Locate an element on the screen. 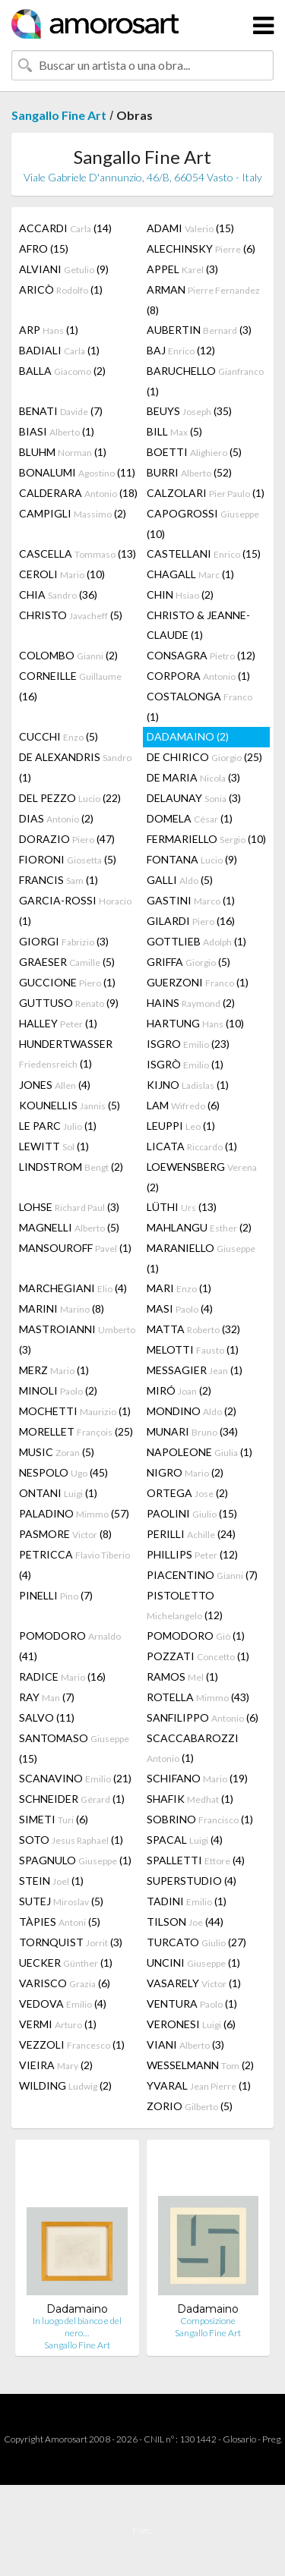  CASCELLA (13) is located at coordinates (77, 553).